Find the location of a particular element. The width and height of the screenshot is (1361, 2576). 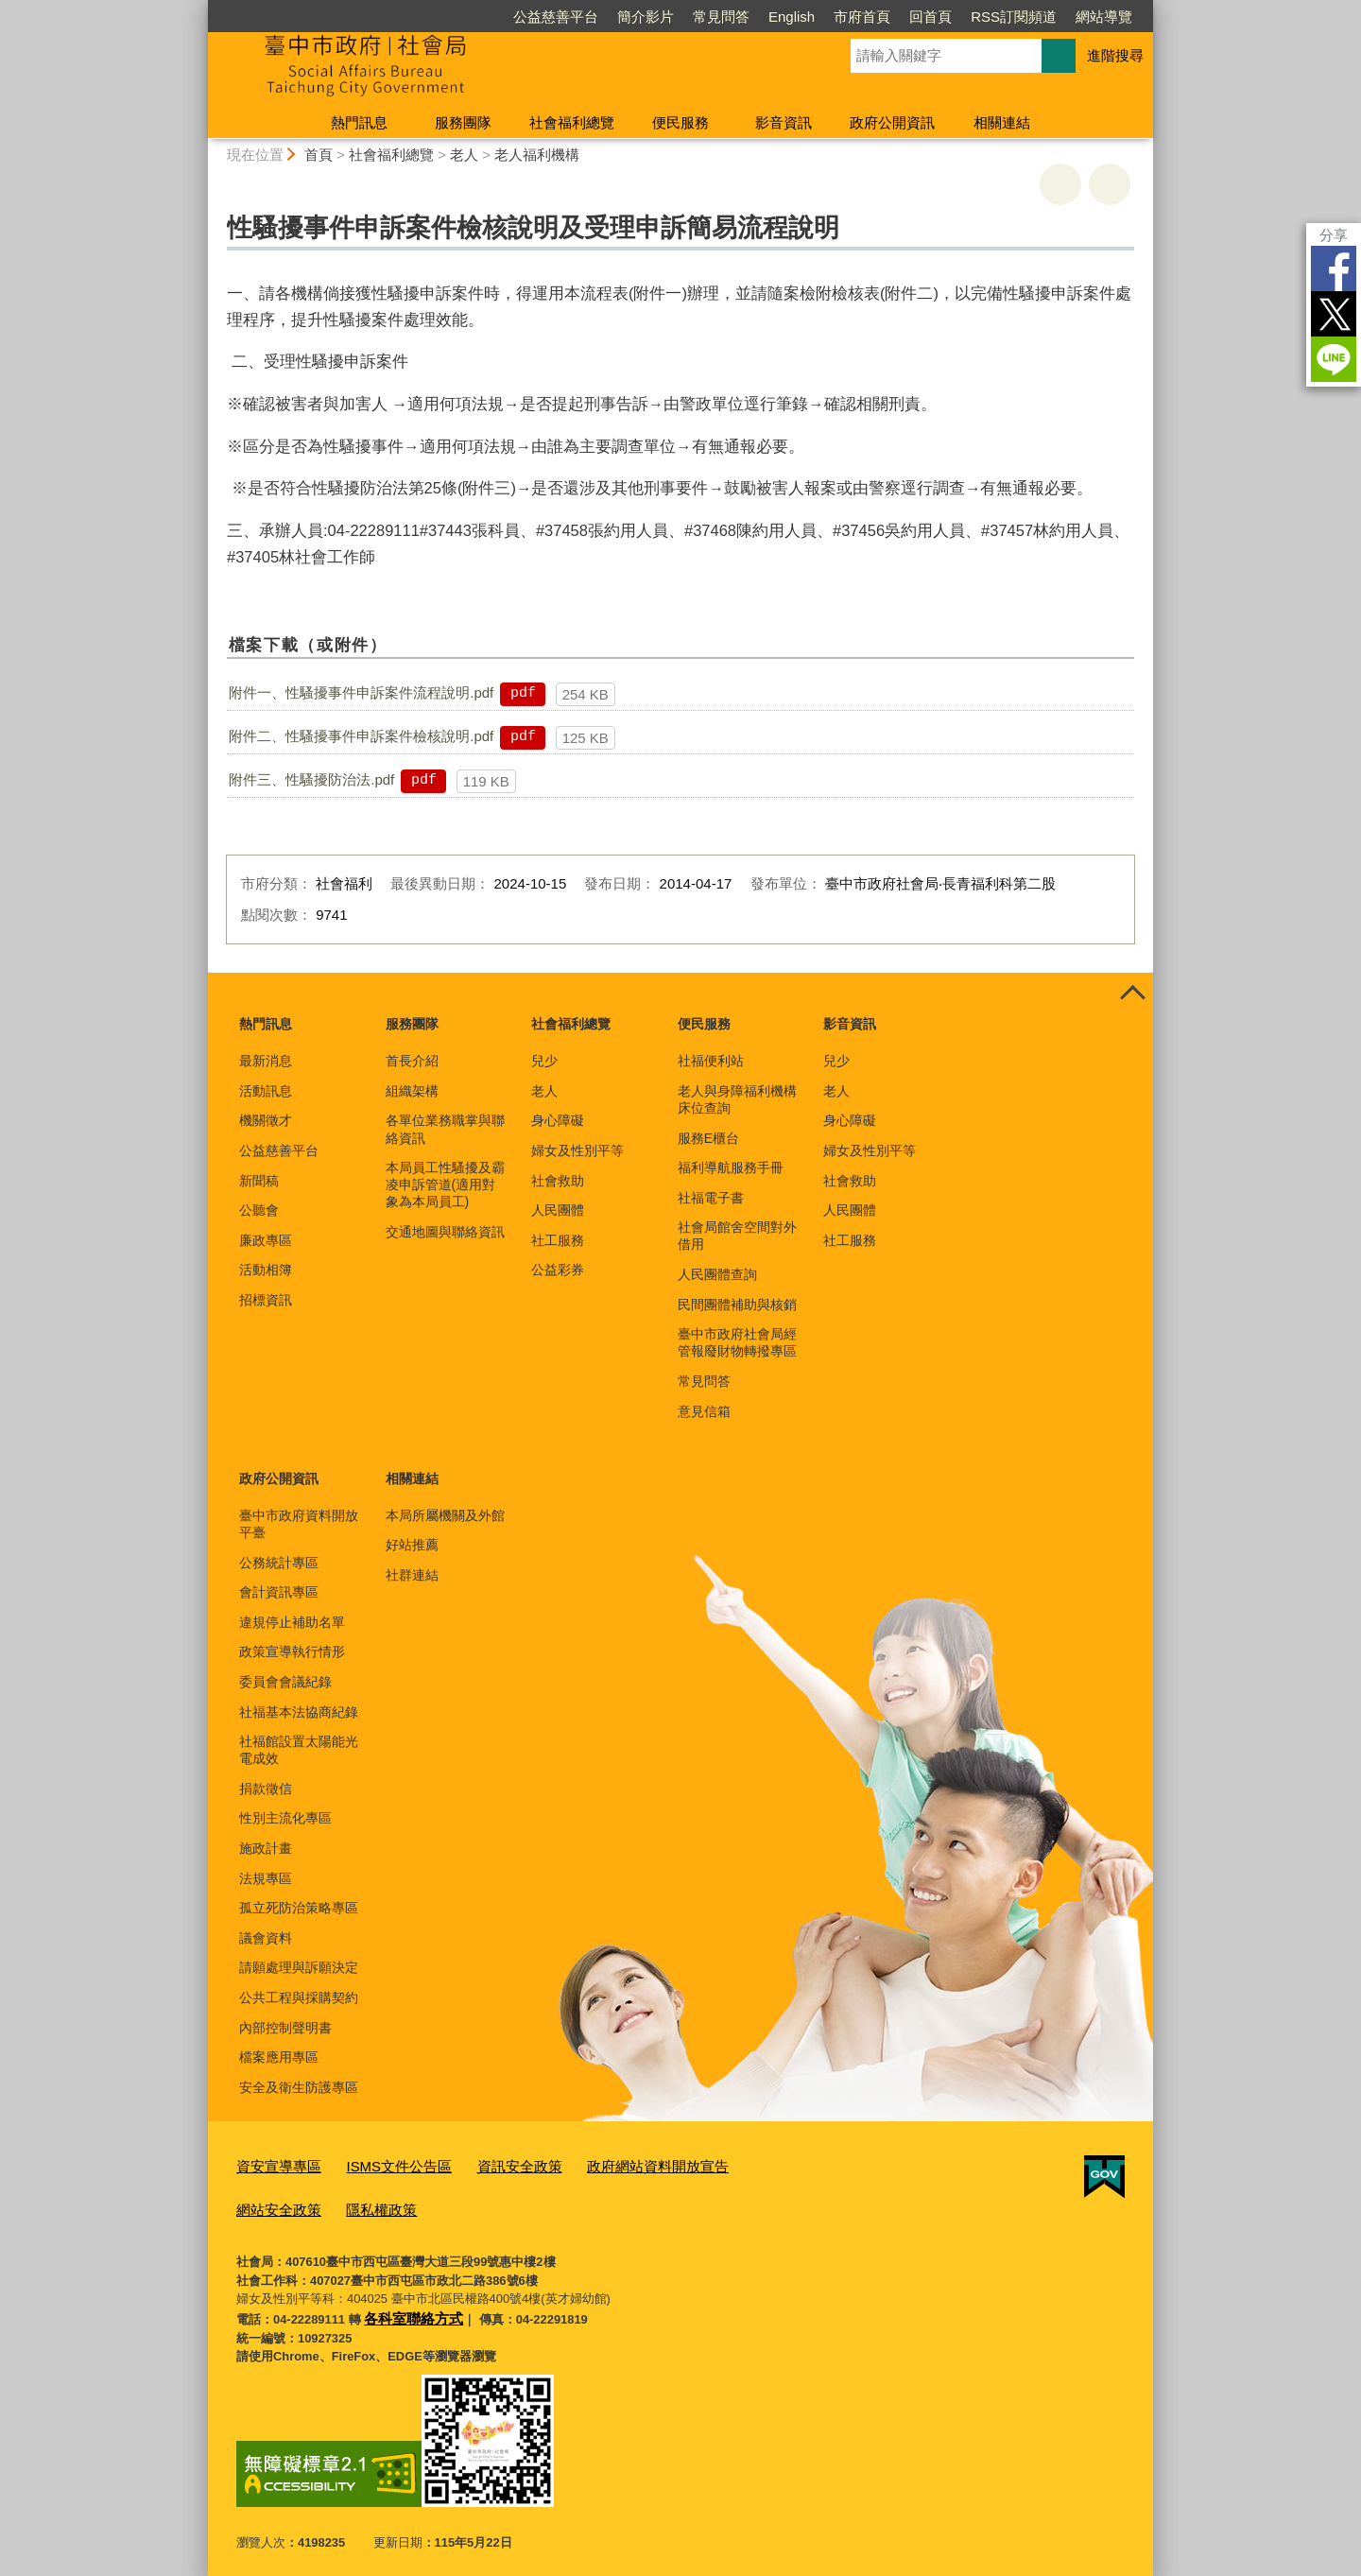

公益慈善平台 is located at coordinates (555, 17).